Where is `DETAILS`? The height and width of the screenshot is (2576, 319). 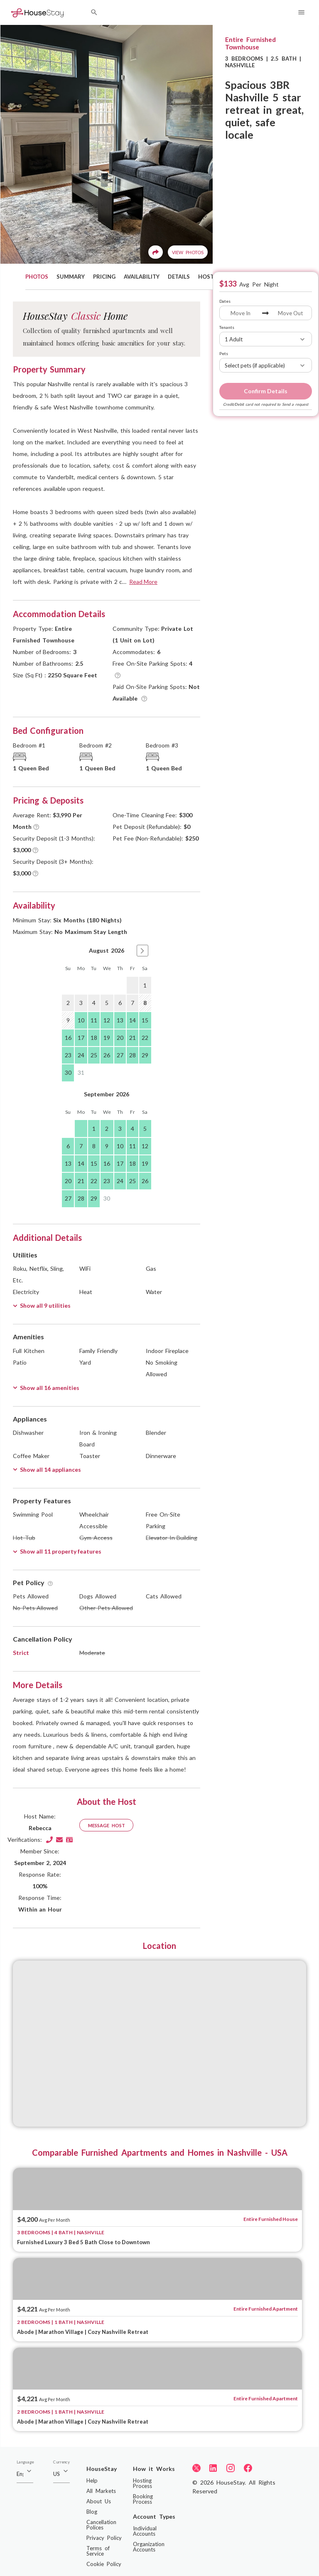
DETAILS is located at coordinates (179, 276).